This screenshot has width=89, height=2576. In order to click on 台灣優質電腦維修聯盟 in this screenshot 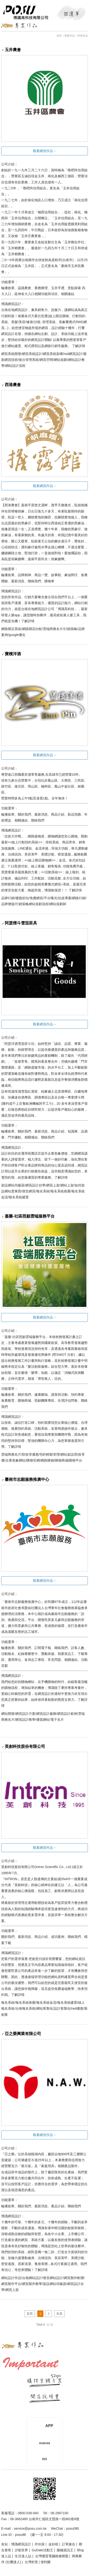, I will do `click(51, 2556)`.